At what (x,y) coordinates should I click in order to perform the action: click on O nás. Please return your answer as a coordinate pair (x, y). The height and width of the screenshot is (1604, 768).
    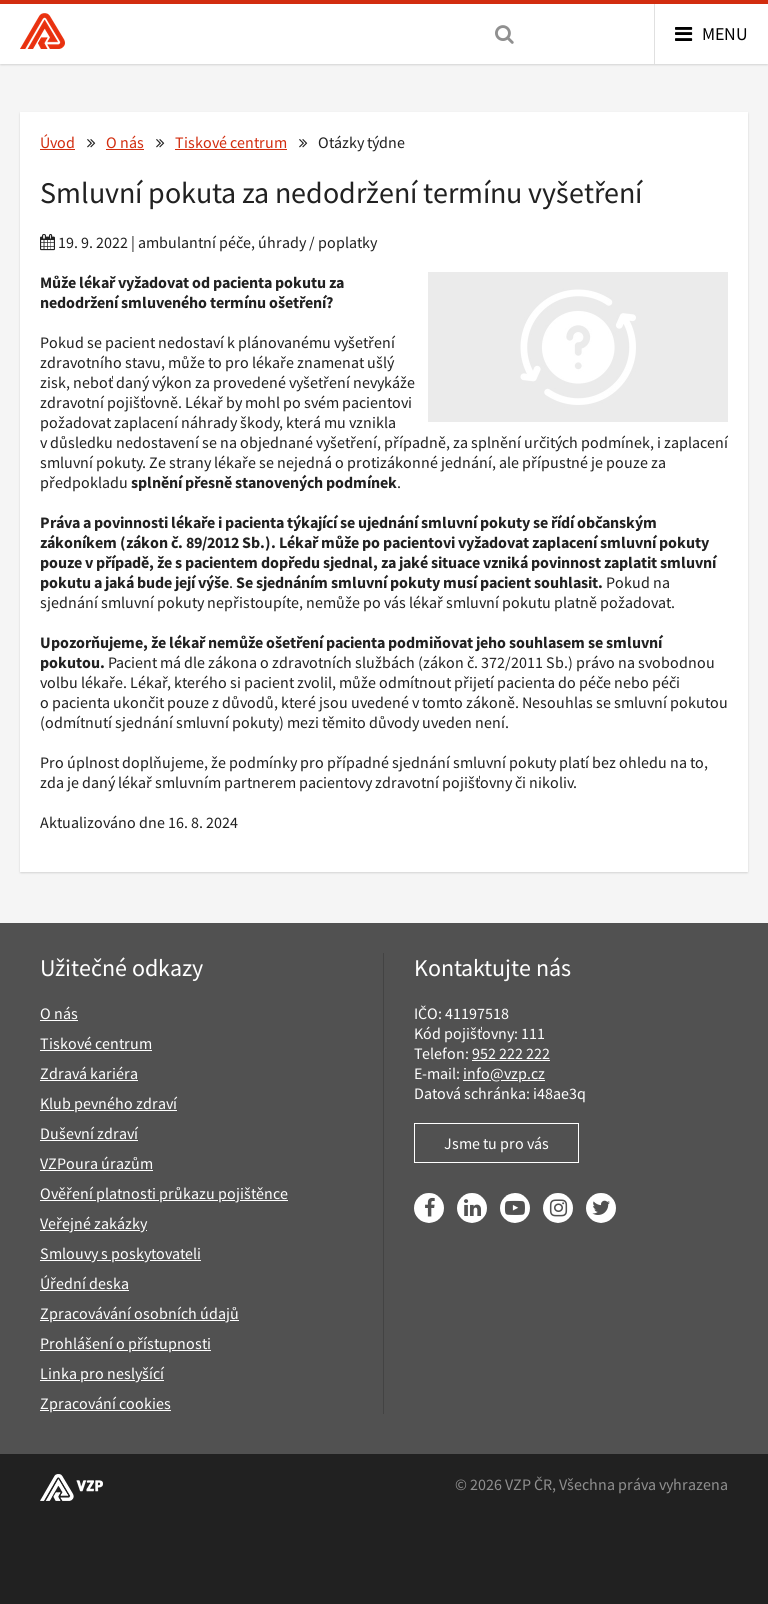
    Looking at the image, I should click on (125, 142).